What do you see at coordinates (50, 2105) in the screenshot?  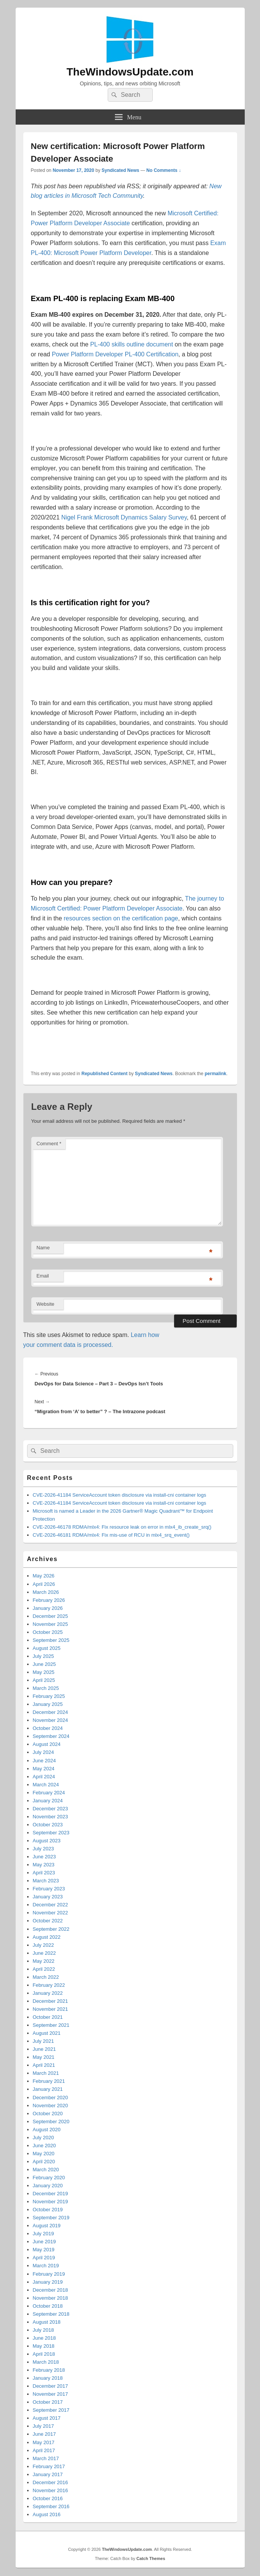 I see `November 2020` at bounding box center [50, 2105].